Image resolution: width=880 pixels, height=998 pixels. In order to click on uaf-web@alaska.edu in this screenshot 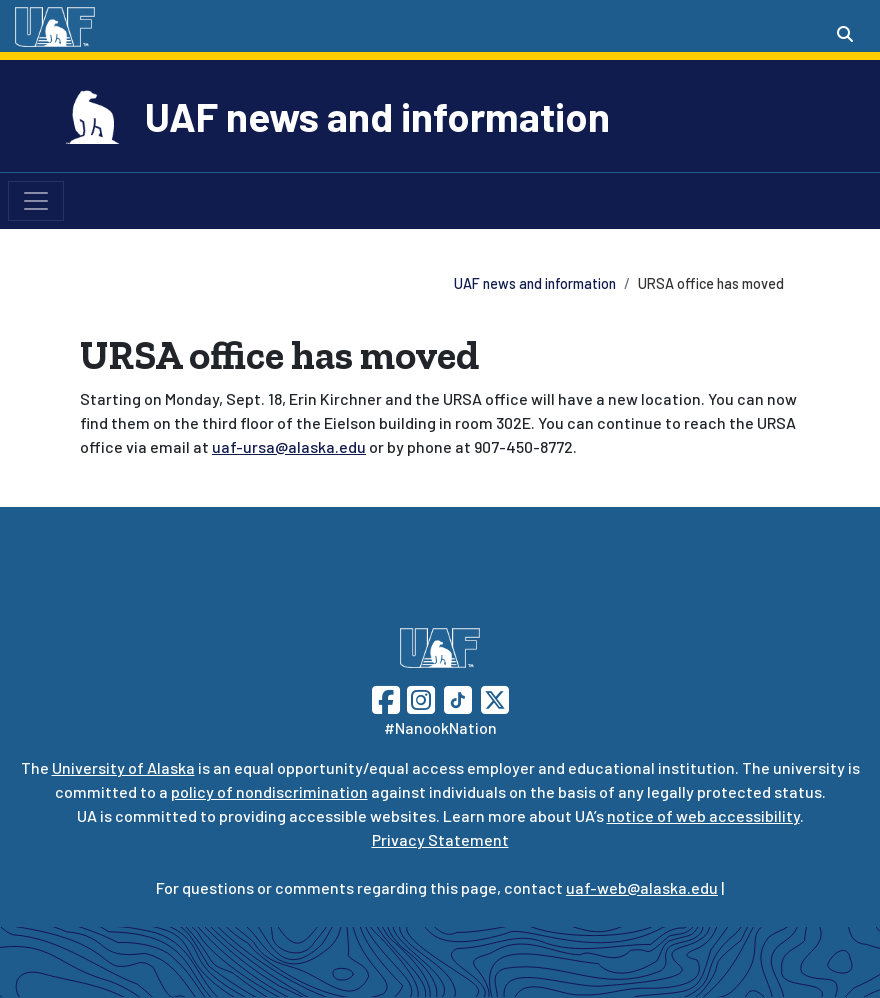, I will do `click(642, 887)`.